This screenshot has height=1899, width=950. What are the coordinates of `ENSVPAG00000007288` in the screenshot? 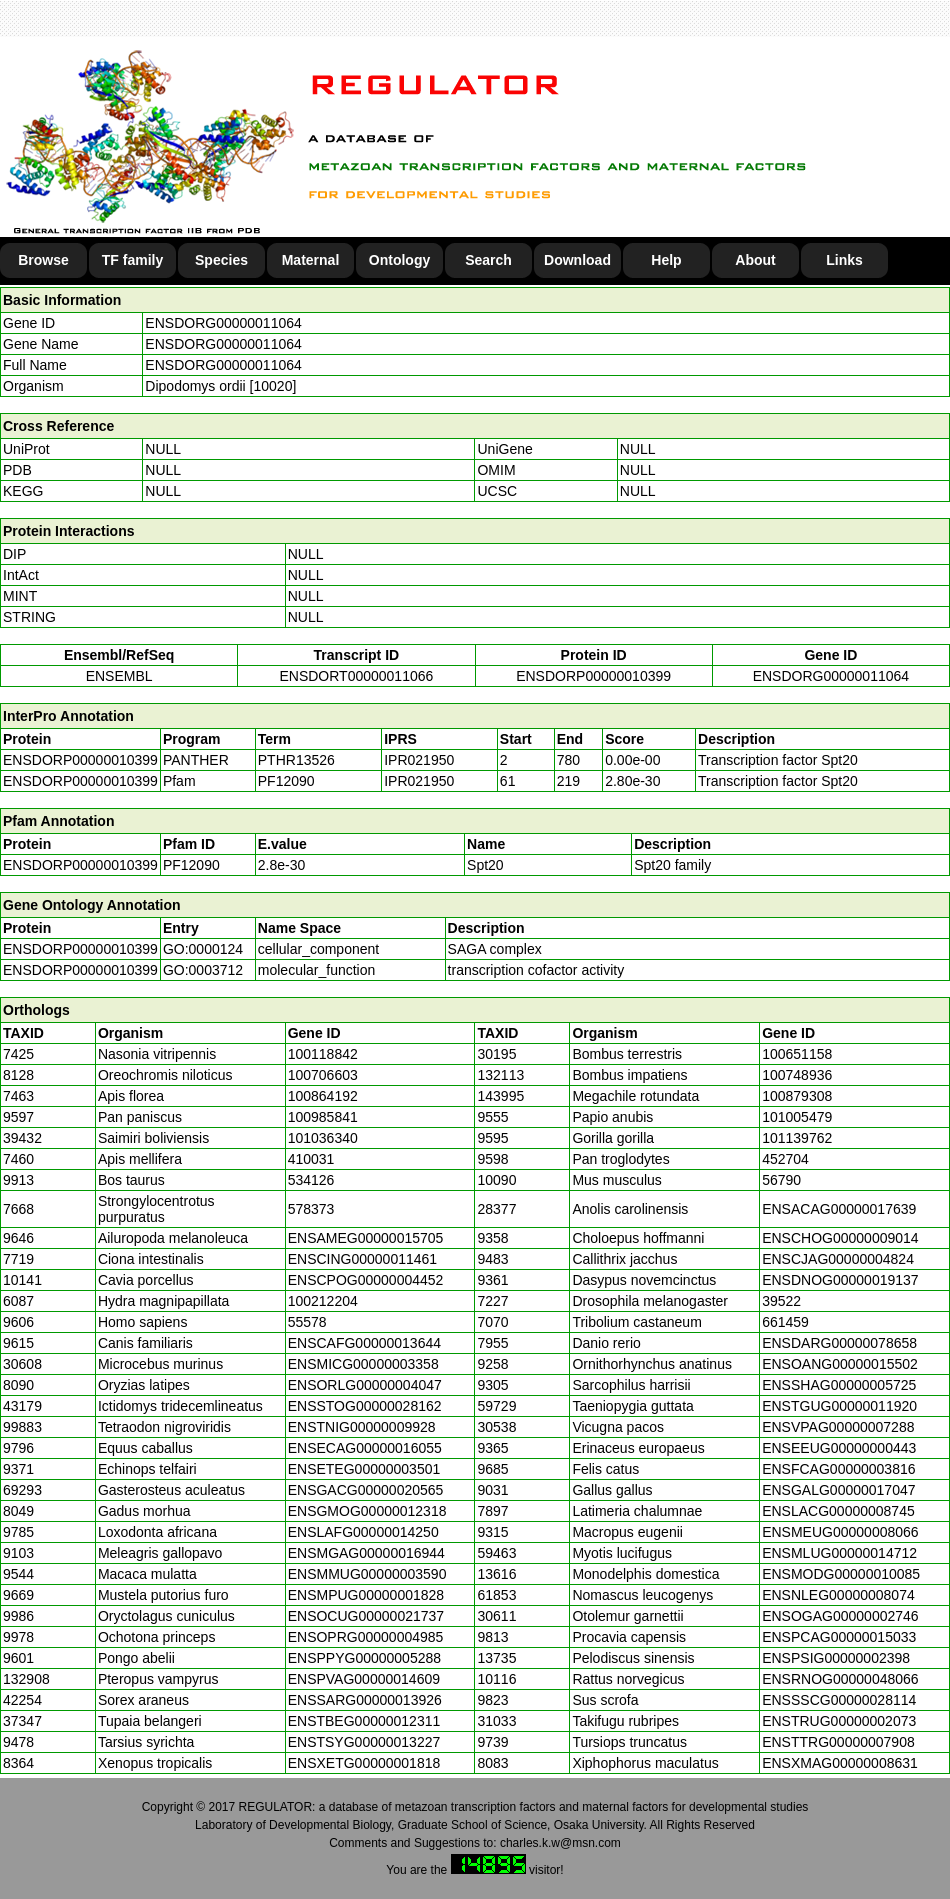 It's located at (838, 1427).